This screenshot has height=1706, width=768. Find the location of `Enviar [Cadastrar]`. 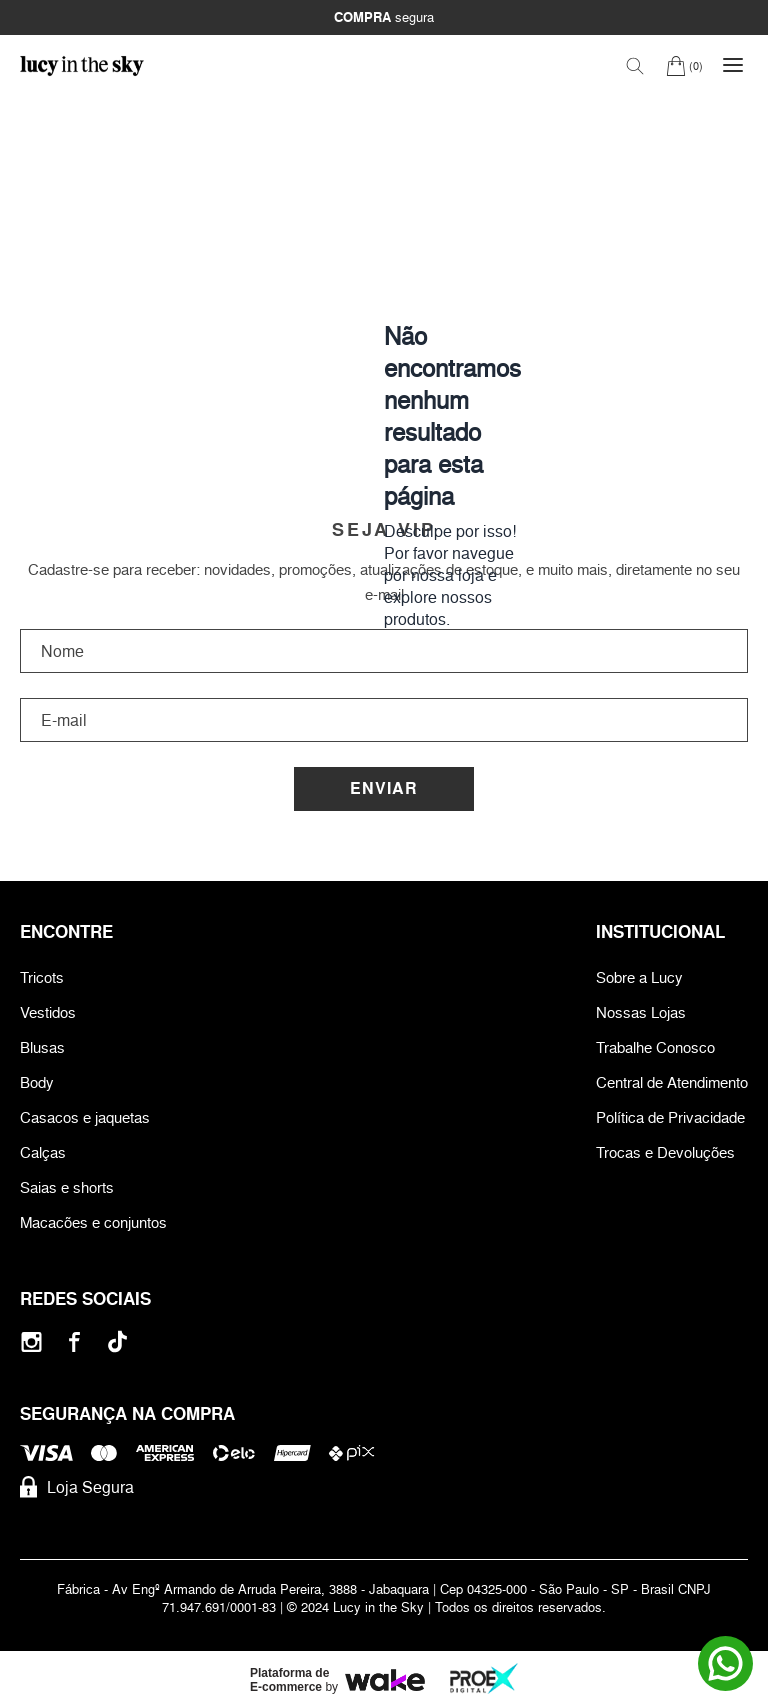

Enviar [Cadastrar] is located at coordinates (384, 788).